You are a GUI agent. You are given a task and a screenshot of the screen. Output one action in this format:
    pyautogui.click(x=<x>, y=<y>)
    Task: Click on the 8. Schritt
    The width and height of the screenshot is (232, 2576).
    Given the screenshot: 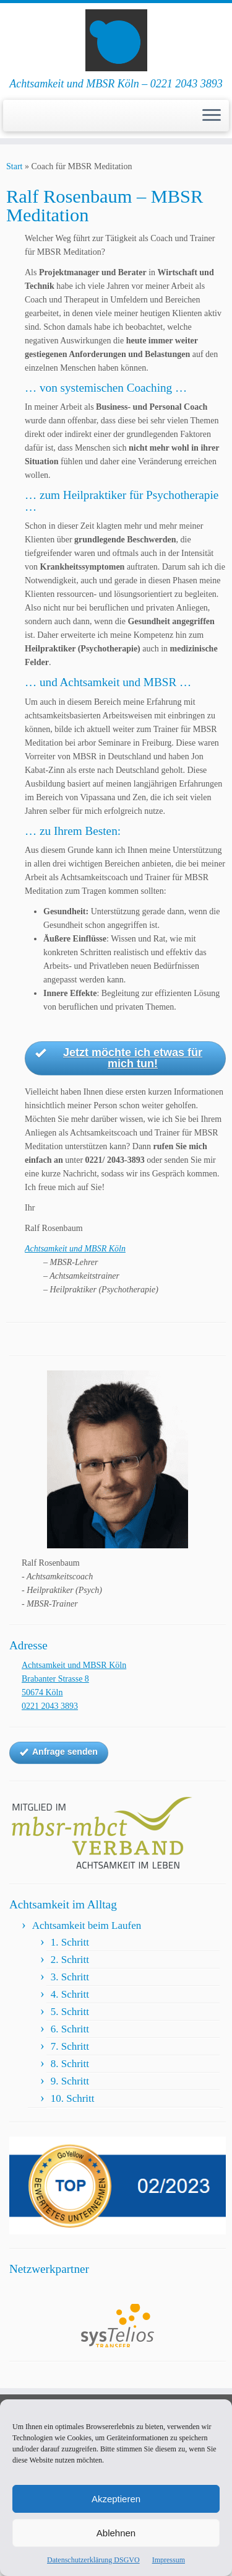 What is the action you would take?
    pyautogui.click(x=70, y=2064)
    